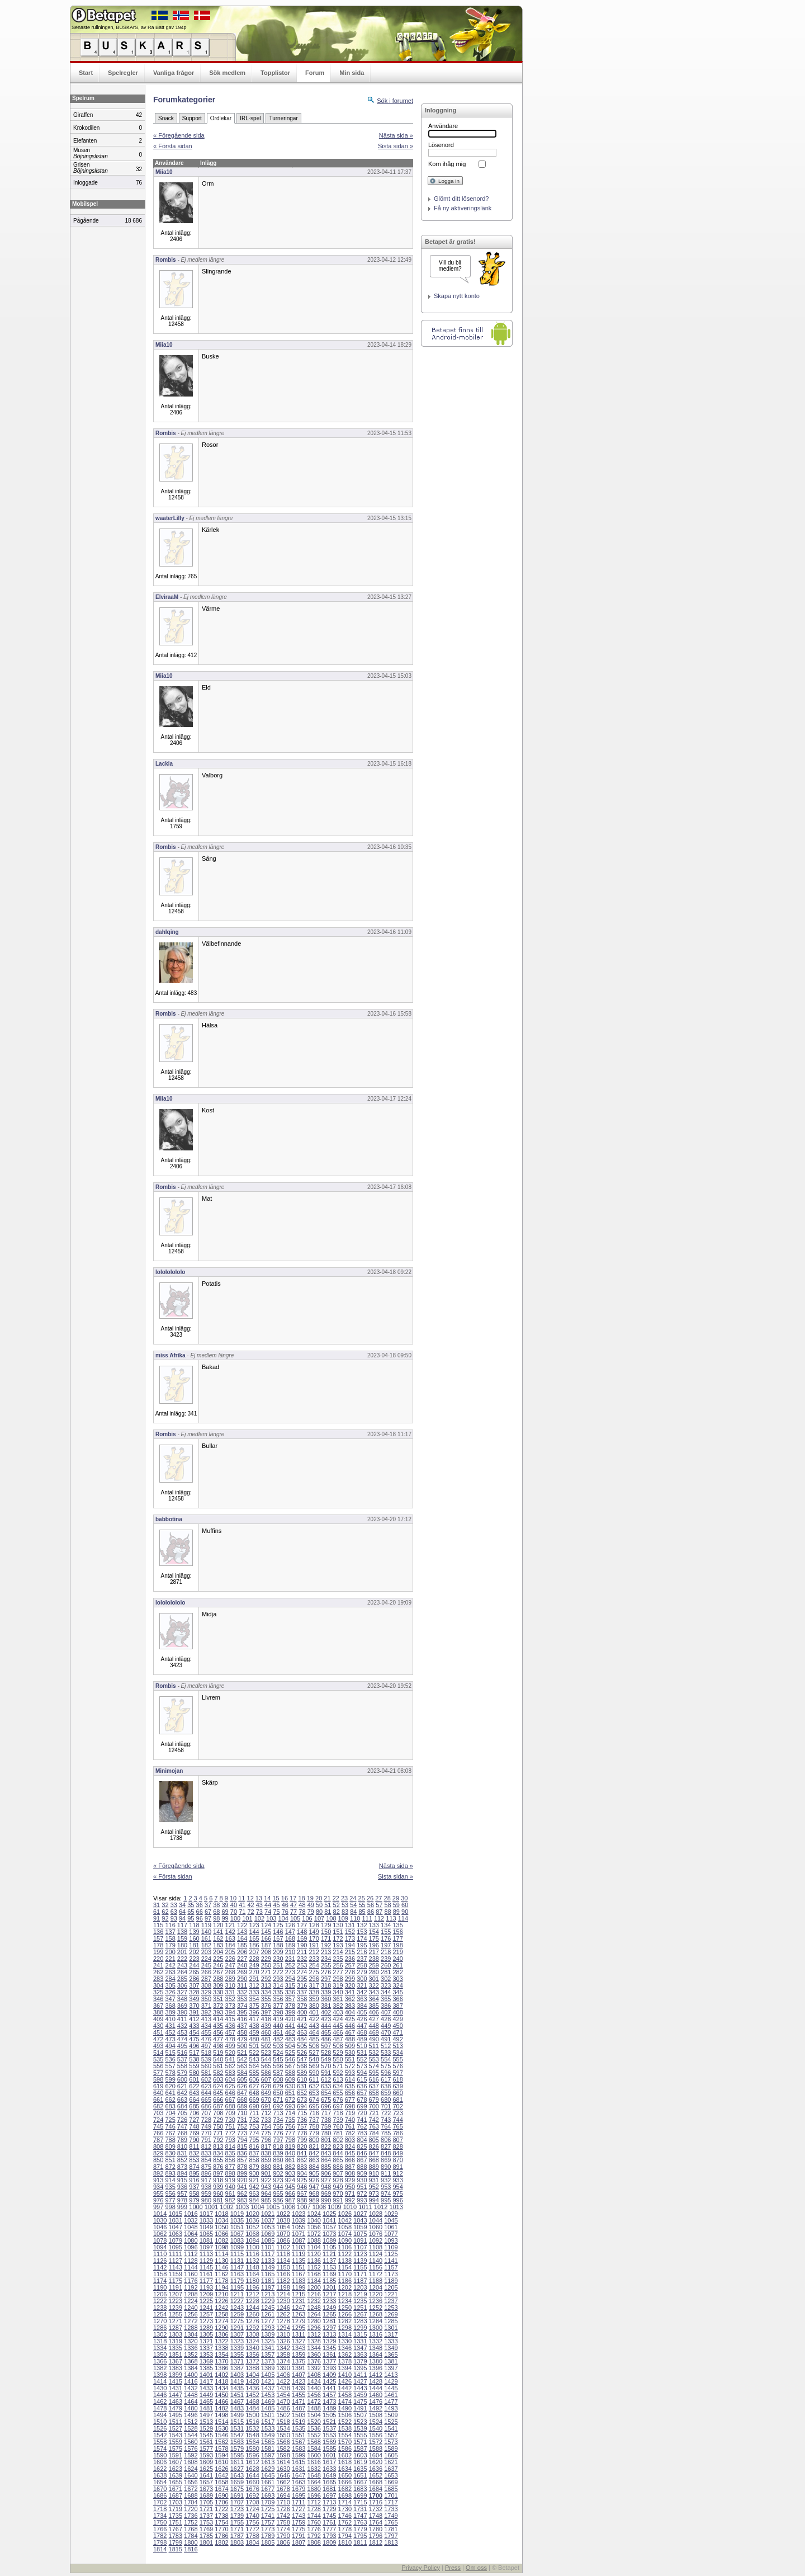 The image size is (805, 2576). Describe the element at coordinates (403, 1918) in the screenshot. I see `114` at that location.